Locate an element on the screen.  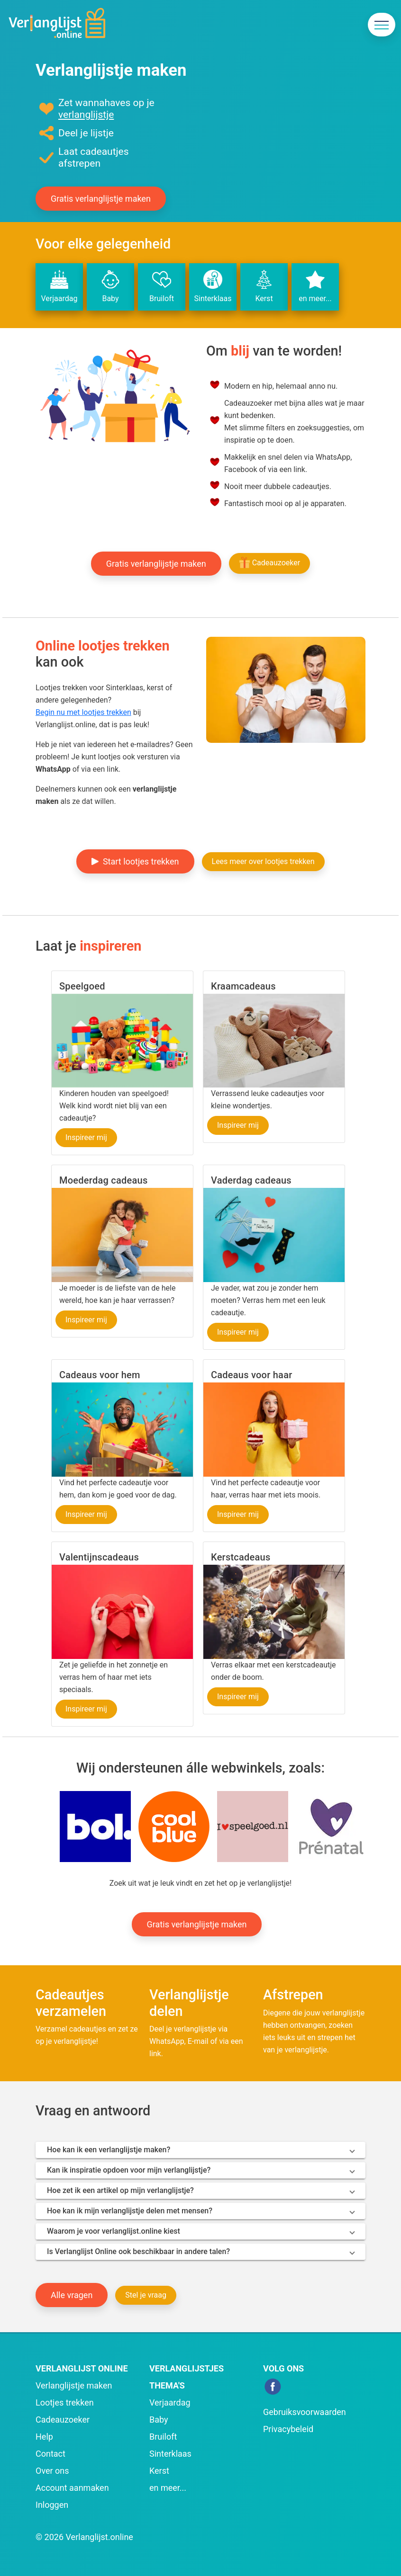
Cadeauzoeker is located at coordinates (269, 562).